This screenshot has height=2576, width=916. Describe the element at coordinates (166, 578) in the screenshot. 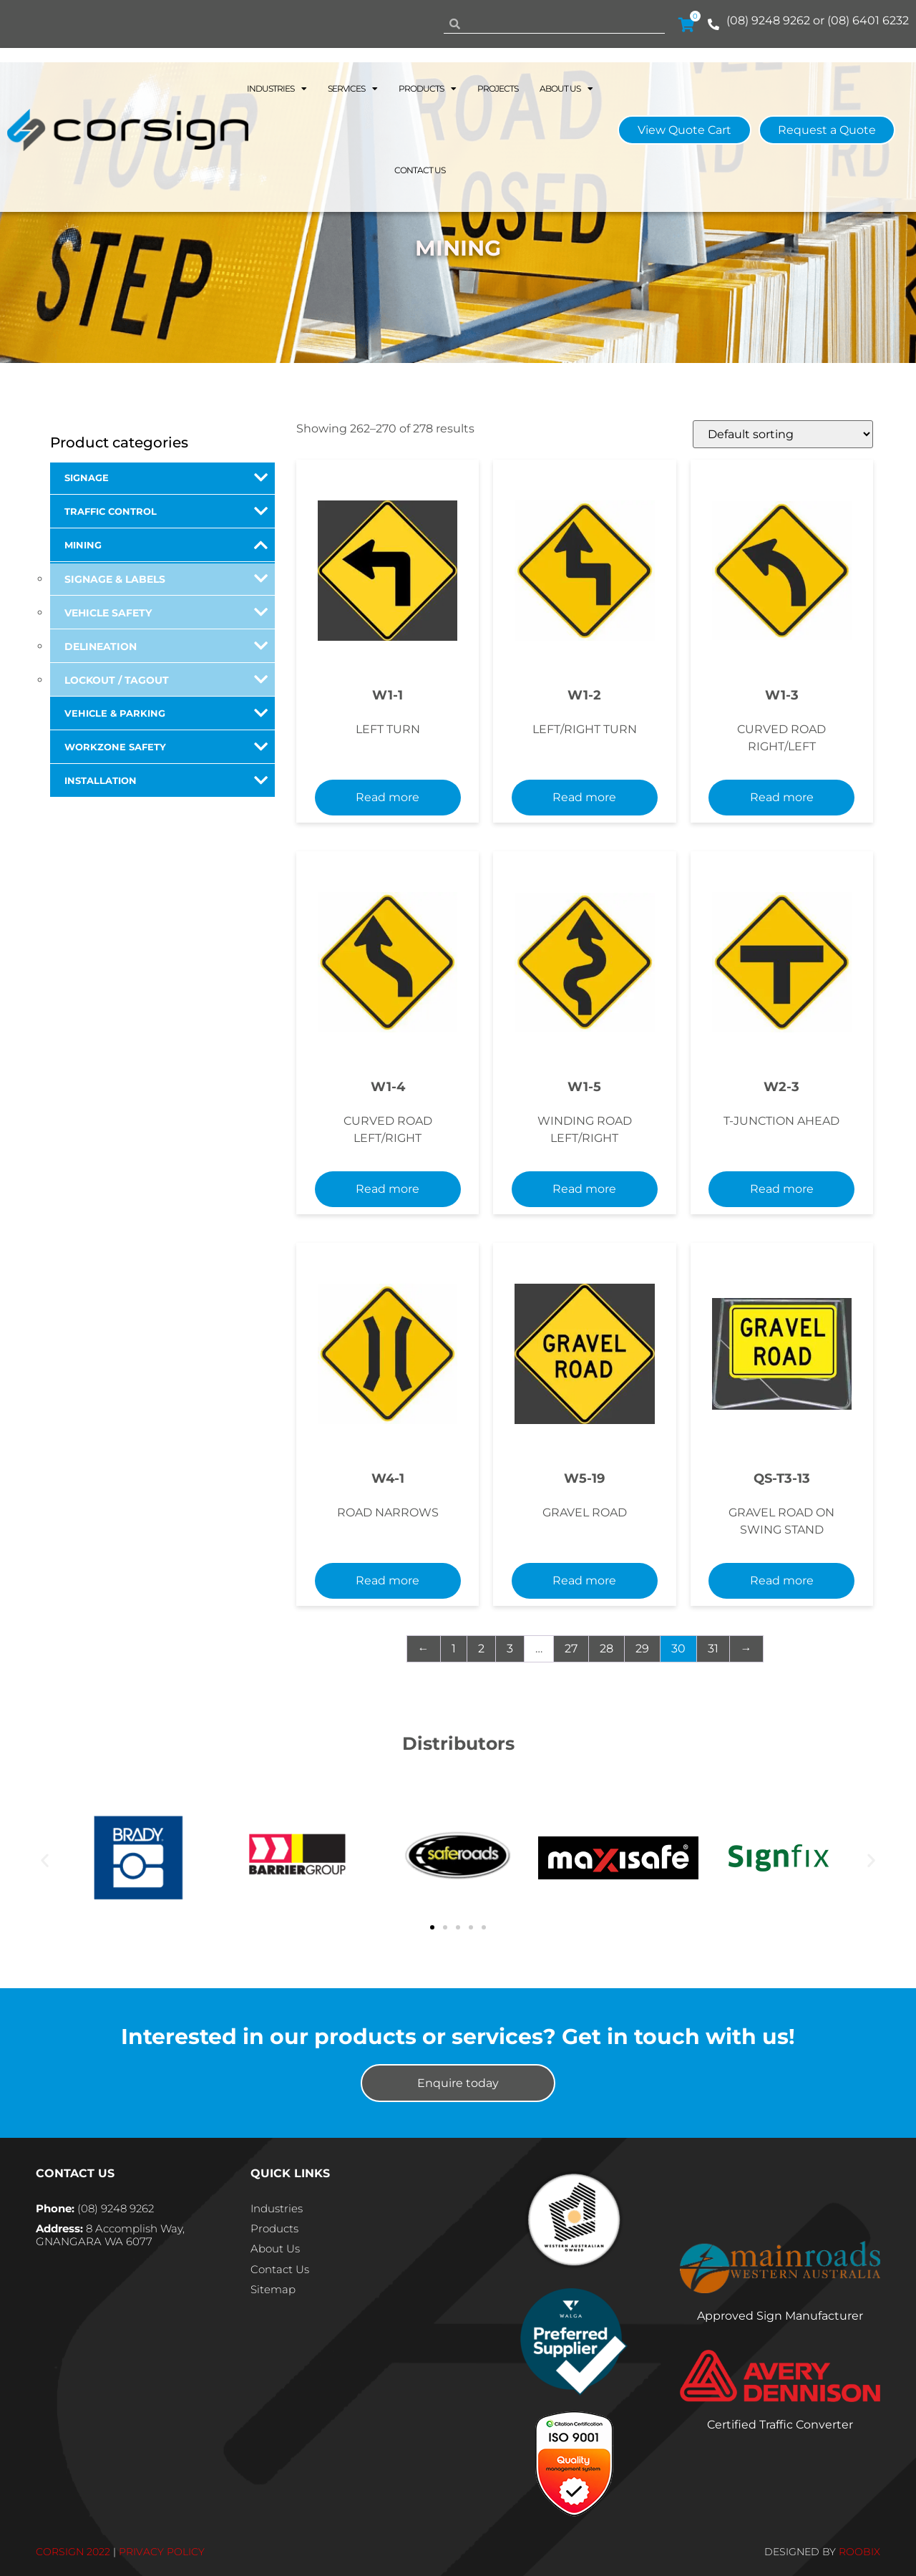

I see `Signage & Labels` at that location.